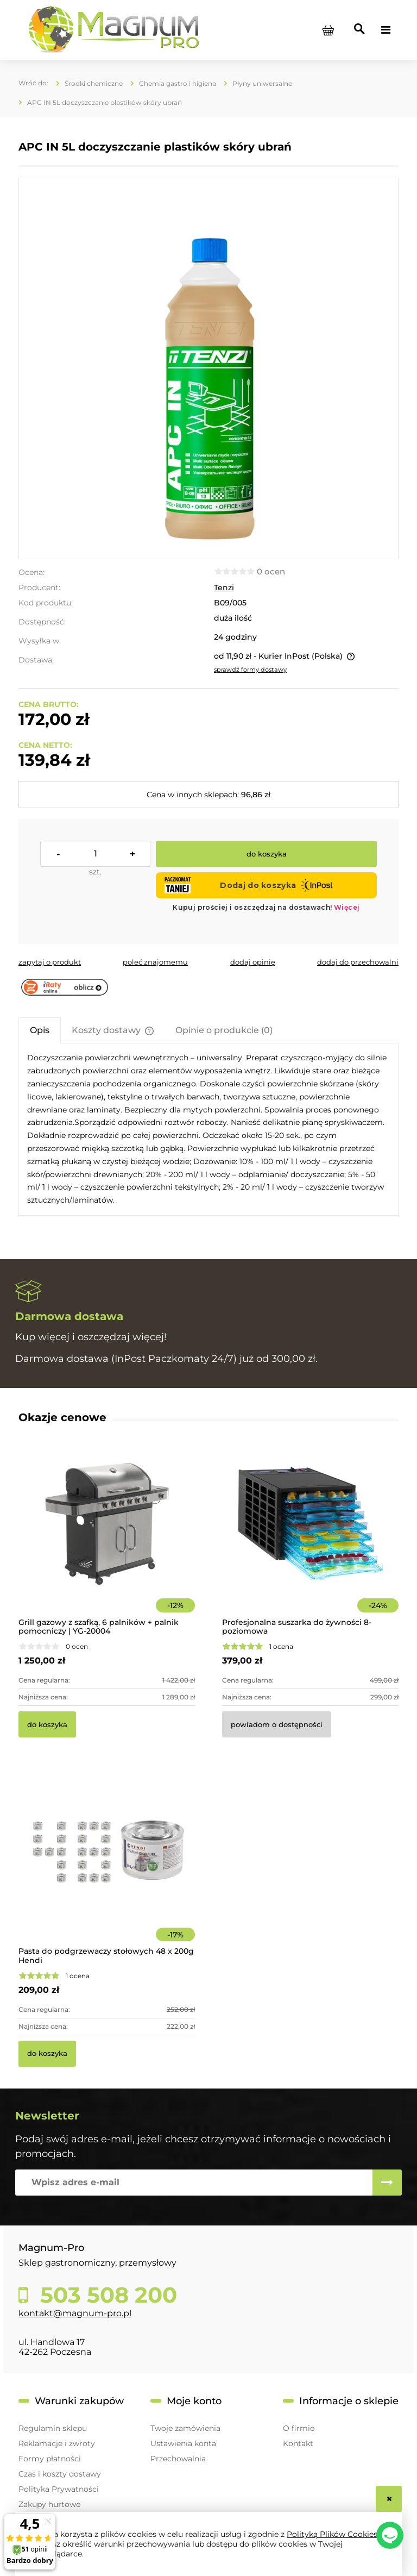 Image resolution: width=417 pixels, height=2576 pixels. I want to click on Twoje zamówienia, so click(185, 2428).